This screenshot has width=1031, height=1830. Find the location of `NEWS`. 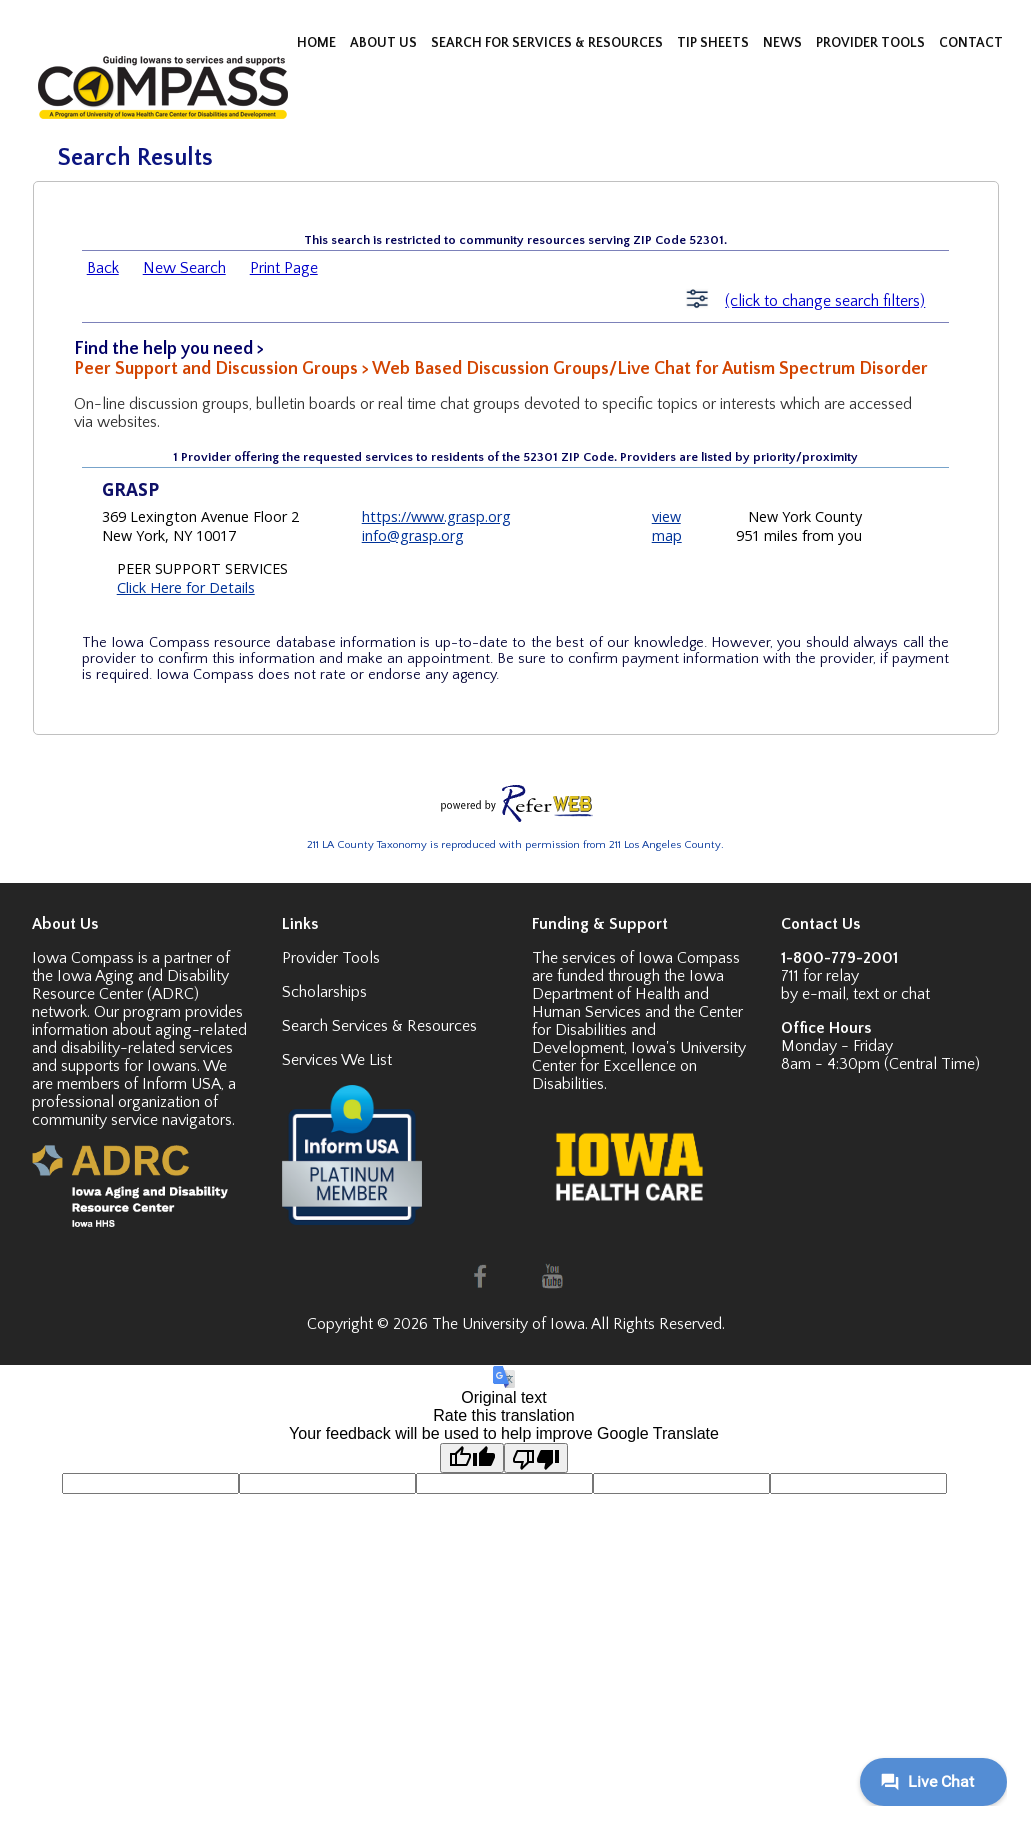

NEWS is located at coordinates (784, 43).